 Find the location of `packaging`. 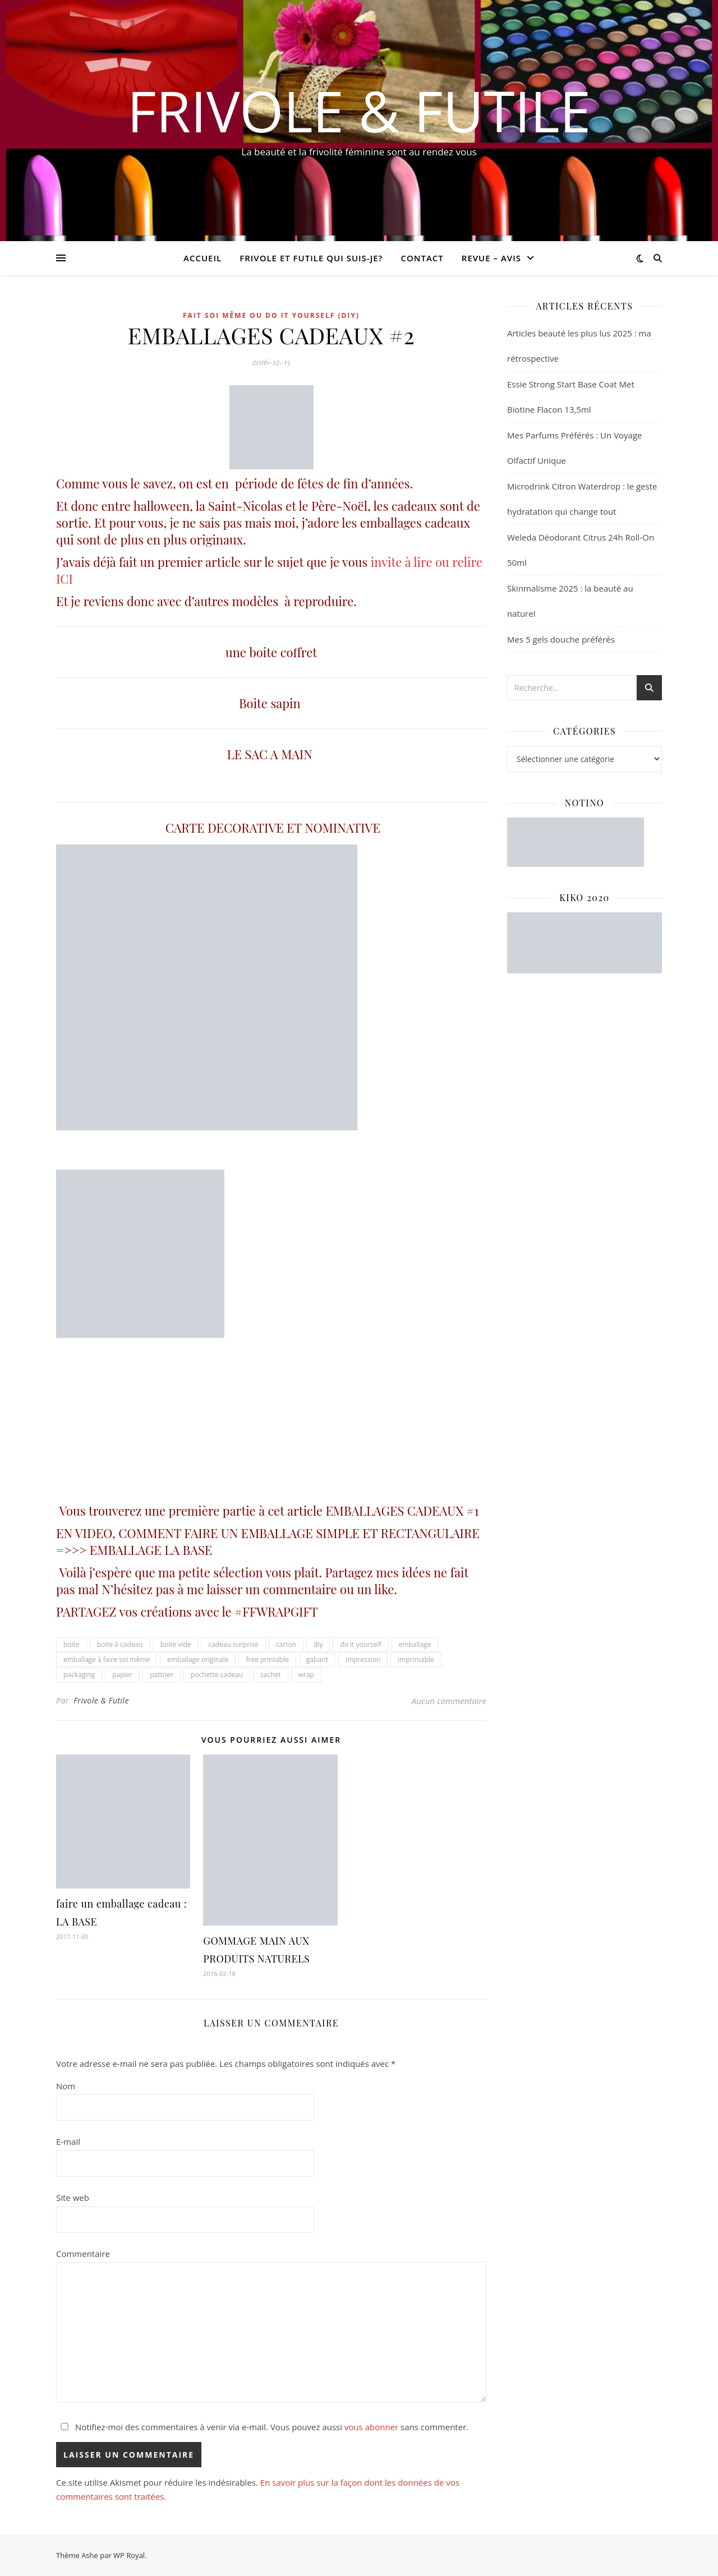

packaging is located at coordinates (79, 1674).